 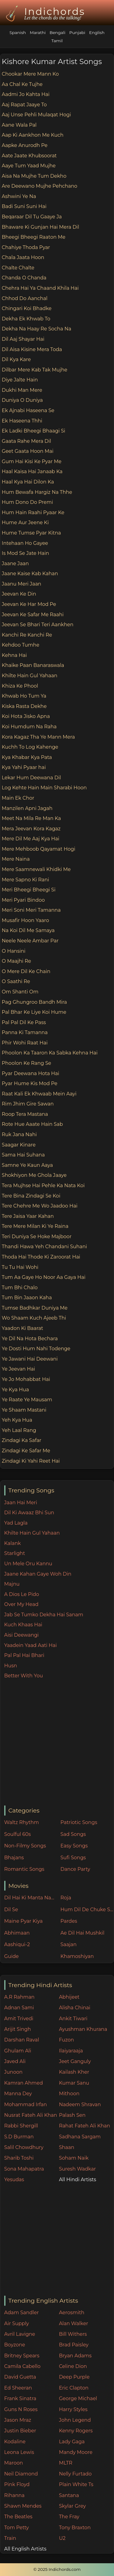 What do you see at coordinates (21, 1604) in the screenshot?
I see `Over My Head` at bounding box center [21, 1604].